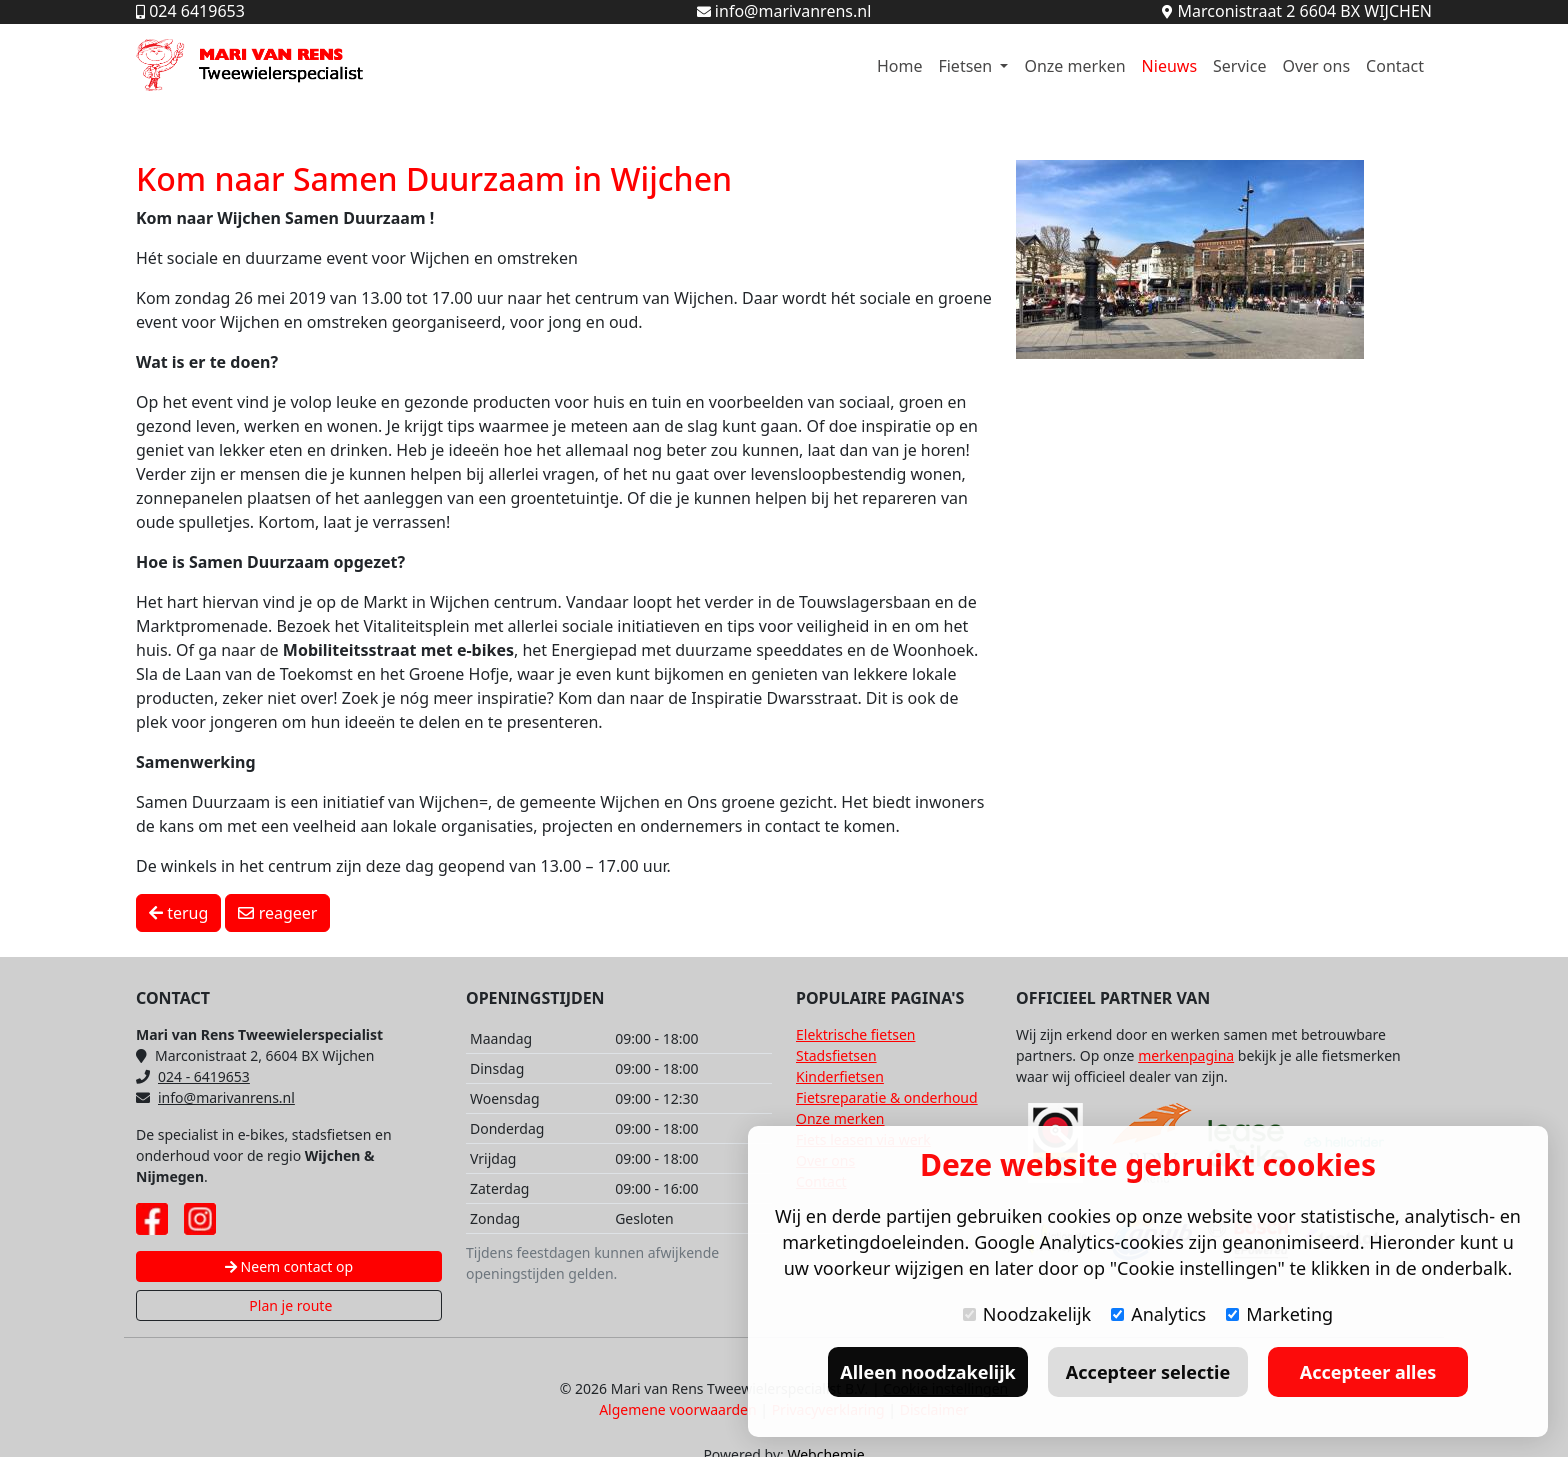 The height and width of the screenshot is (1457, 1568). I want to click on Stadsfietsen, so click(836, 1055).